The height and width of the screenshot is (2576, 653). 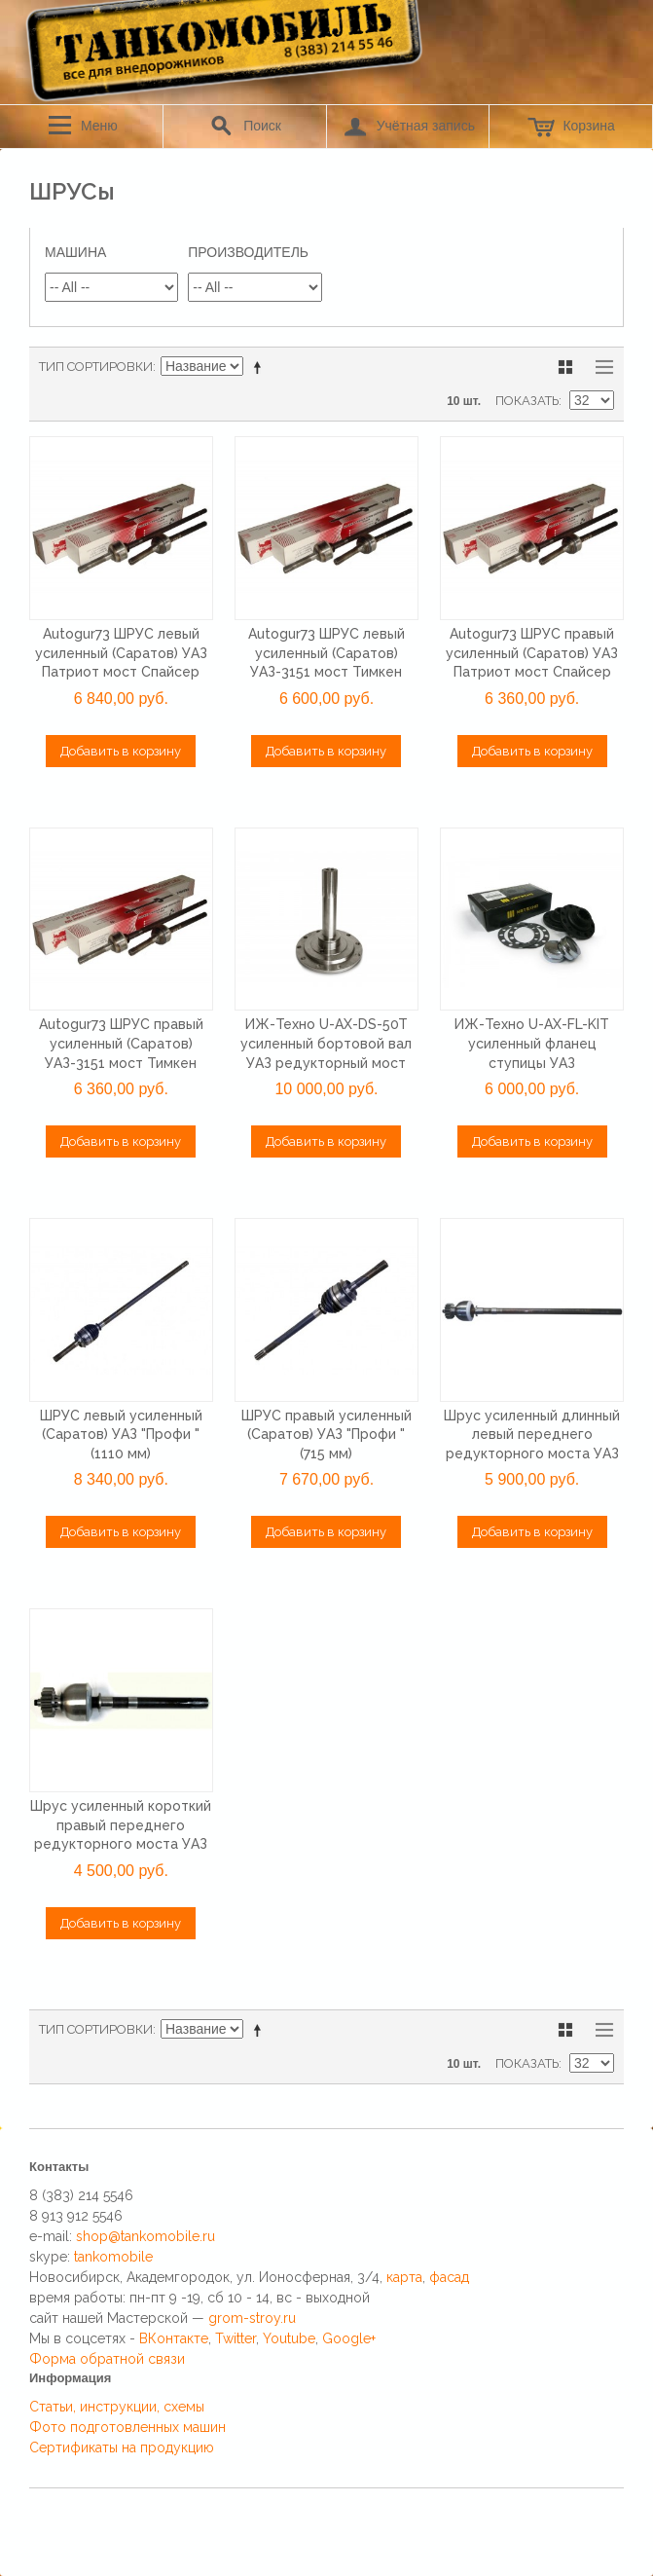 I want to click on shop@tankomobile.ru, so click(x=145, y=2236).